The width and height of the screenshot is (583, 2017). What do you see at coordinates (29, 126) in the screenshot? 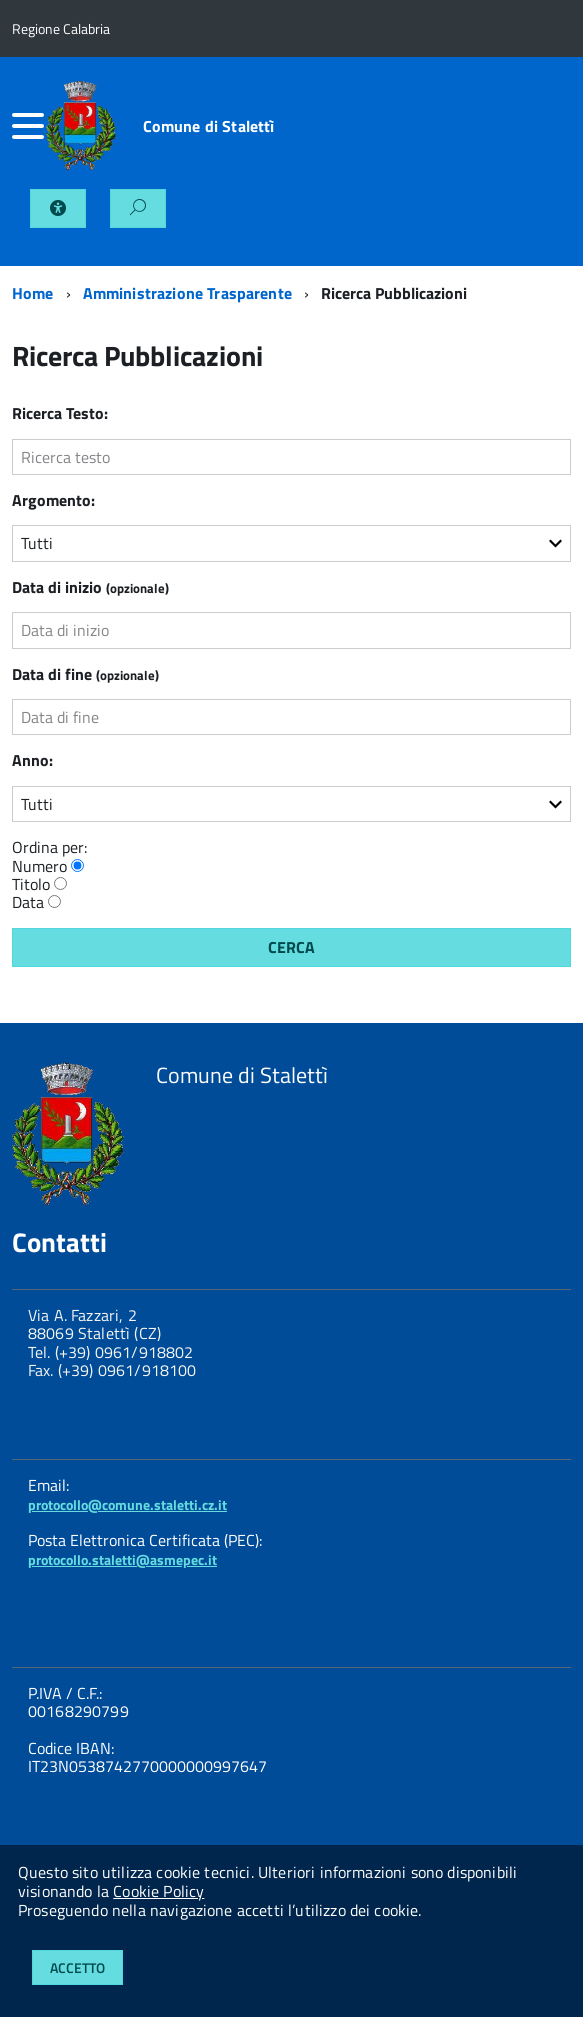
I see `[accedi al menu]` at bounding box center [29, 126].